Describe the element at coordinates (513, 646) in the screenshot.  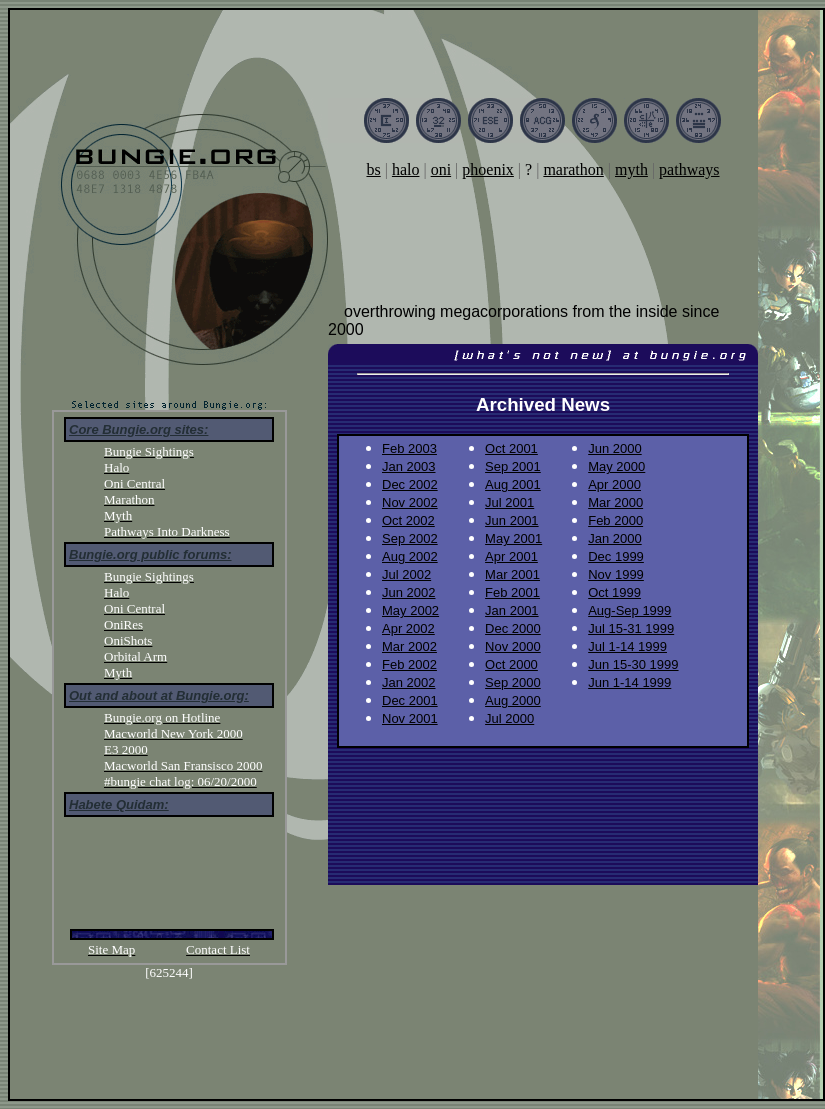
I see `Nov 2000` at that location.